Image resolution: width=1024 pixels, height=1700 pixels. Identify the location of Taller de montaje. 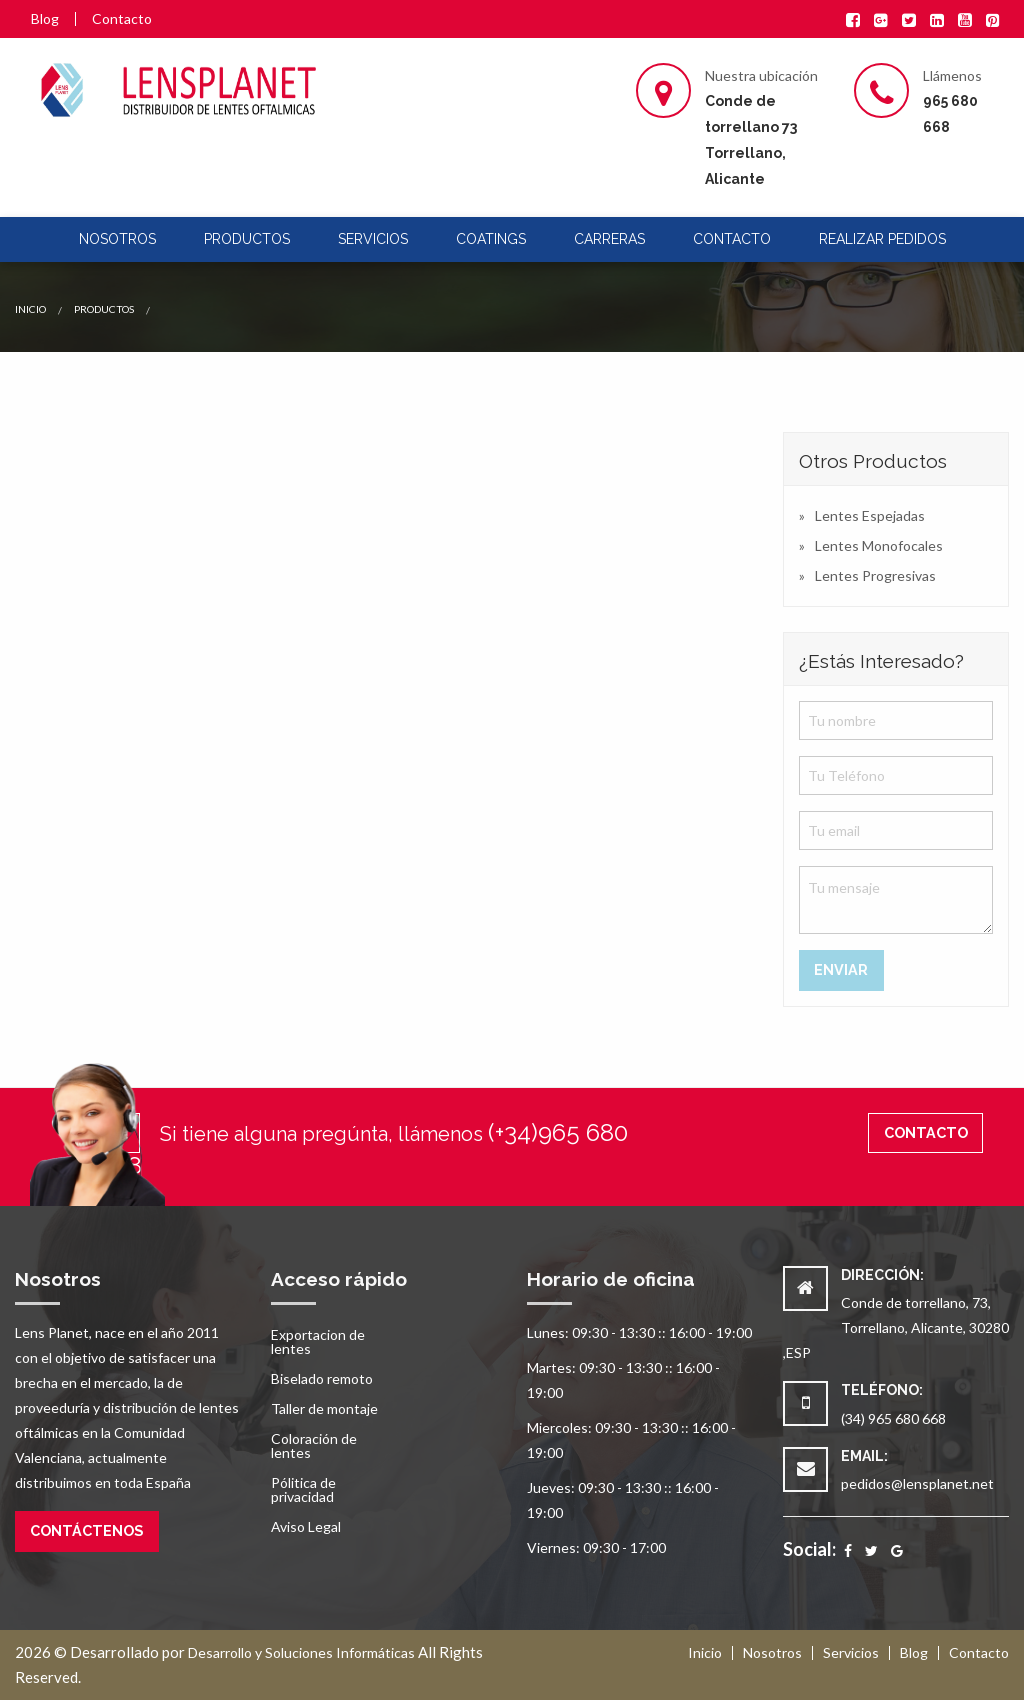
(324, 1408).